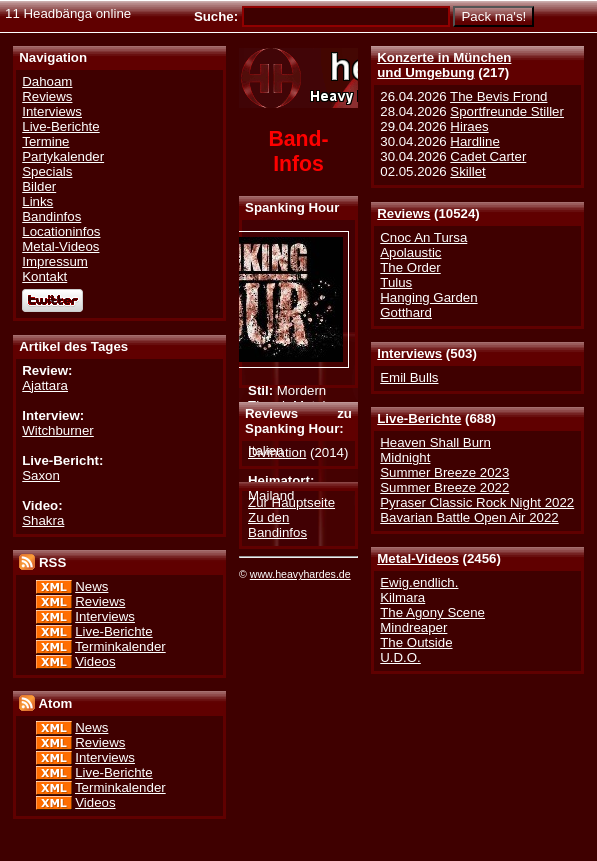 The height and width of the screenshot is (861, 597). What do you see at coordinates (91, 586) in the screenshot?
I see `News` at bounding box center [91, 586].